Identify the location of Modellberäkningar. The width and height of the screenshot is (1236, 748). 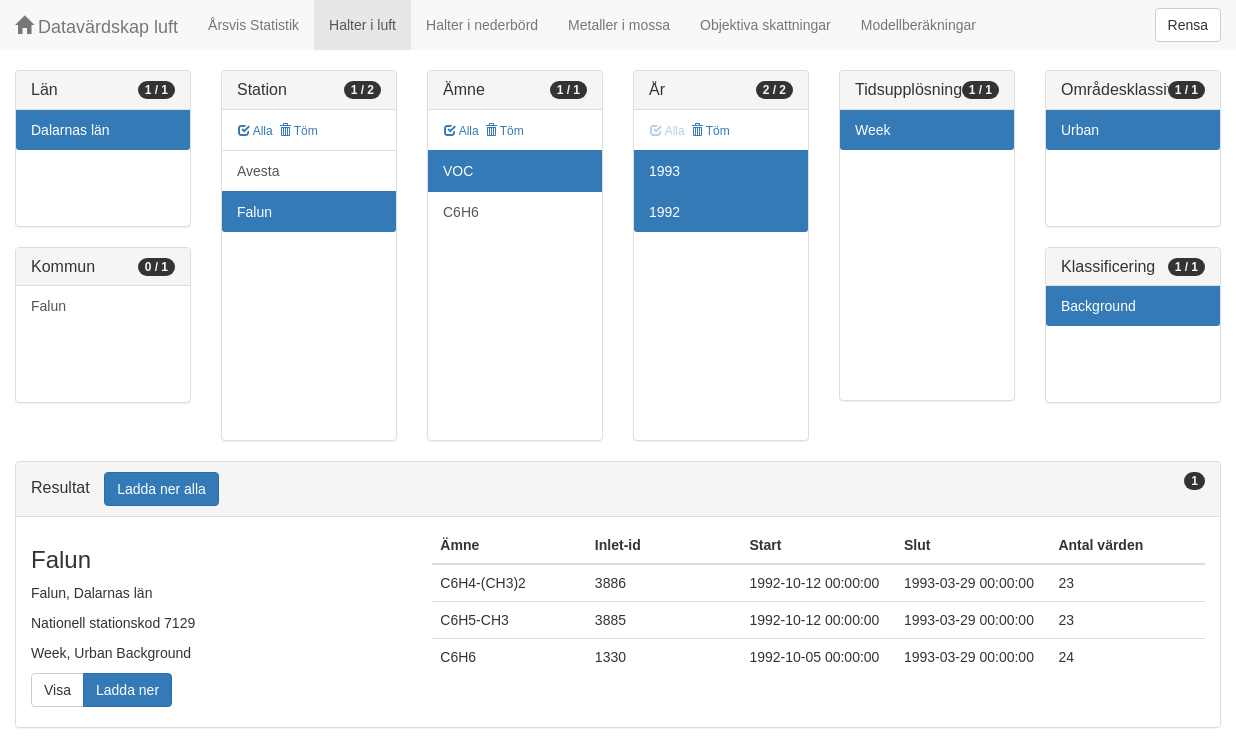
(918, 25).